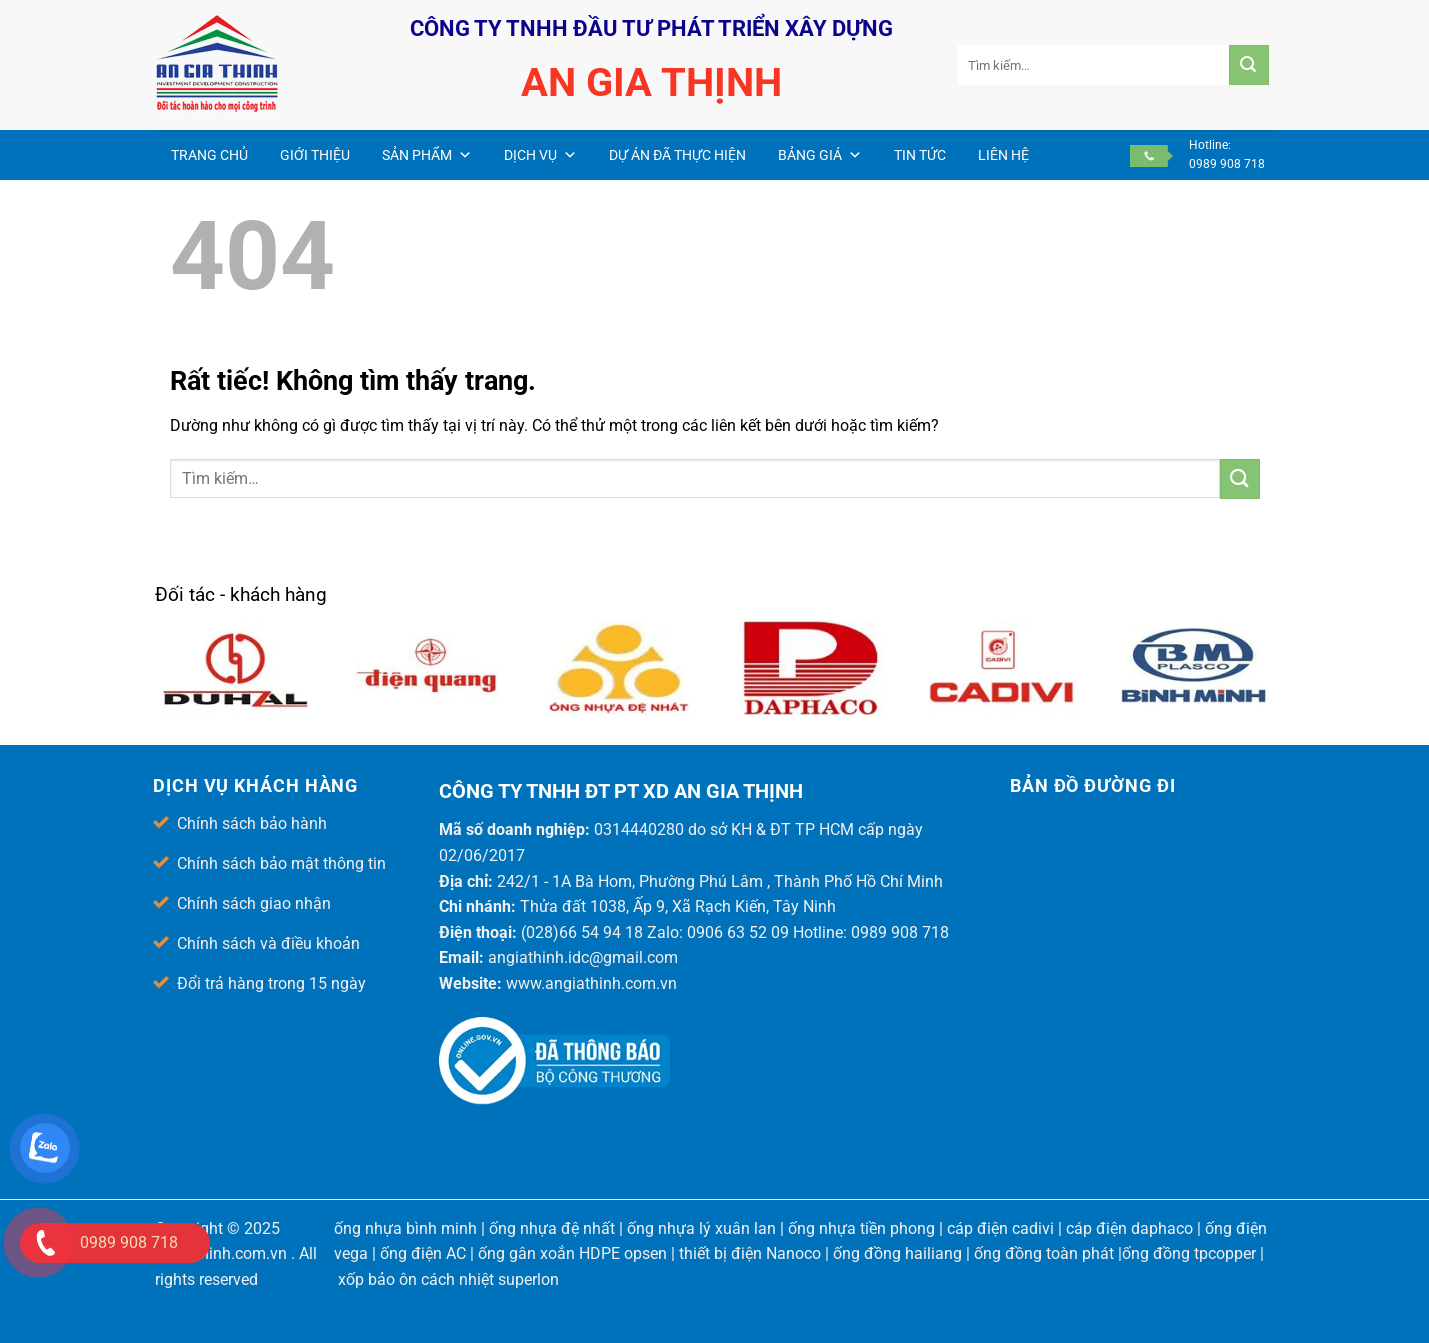 The height and width of the screenshot is (1343, 1429). What do you see at coordinates (315, 155) in the screenshot?
I see `Giới thiệu` at bounding box center [315, 155].